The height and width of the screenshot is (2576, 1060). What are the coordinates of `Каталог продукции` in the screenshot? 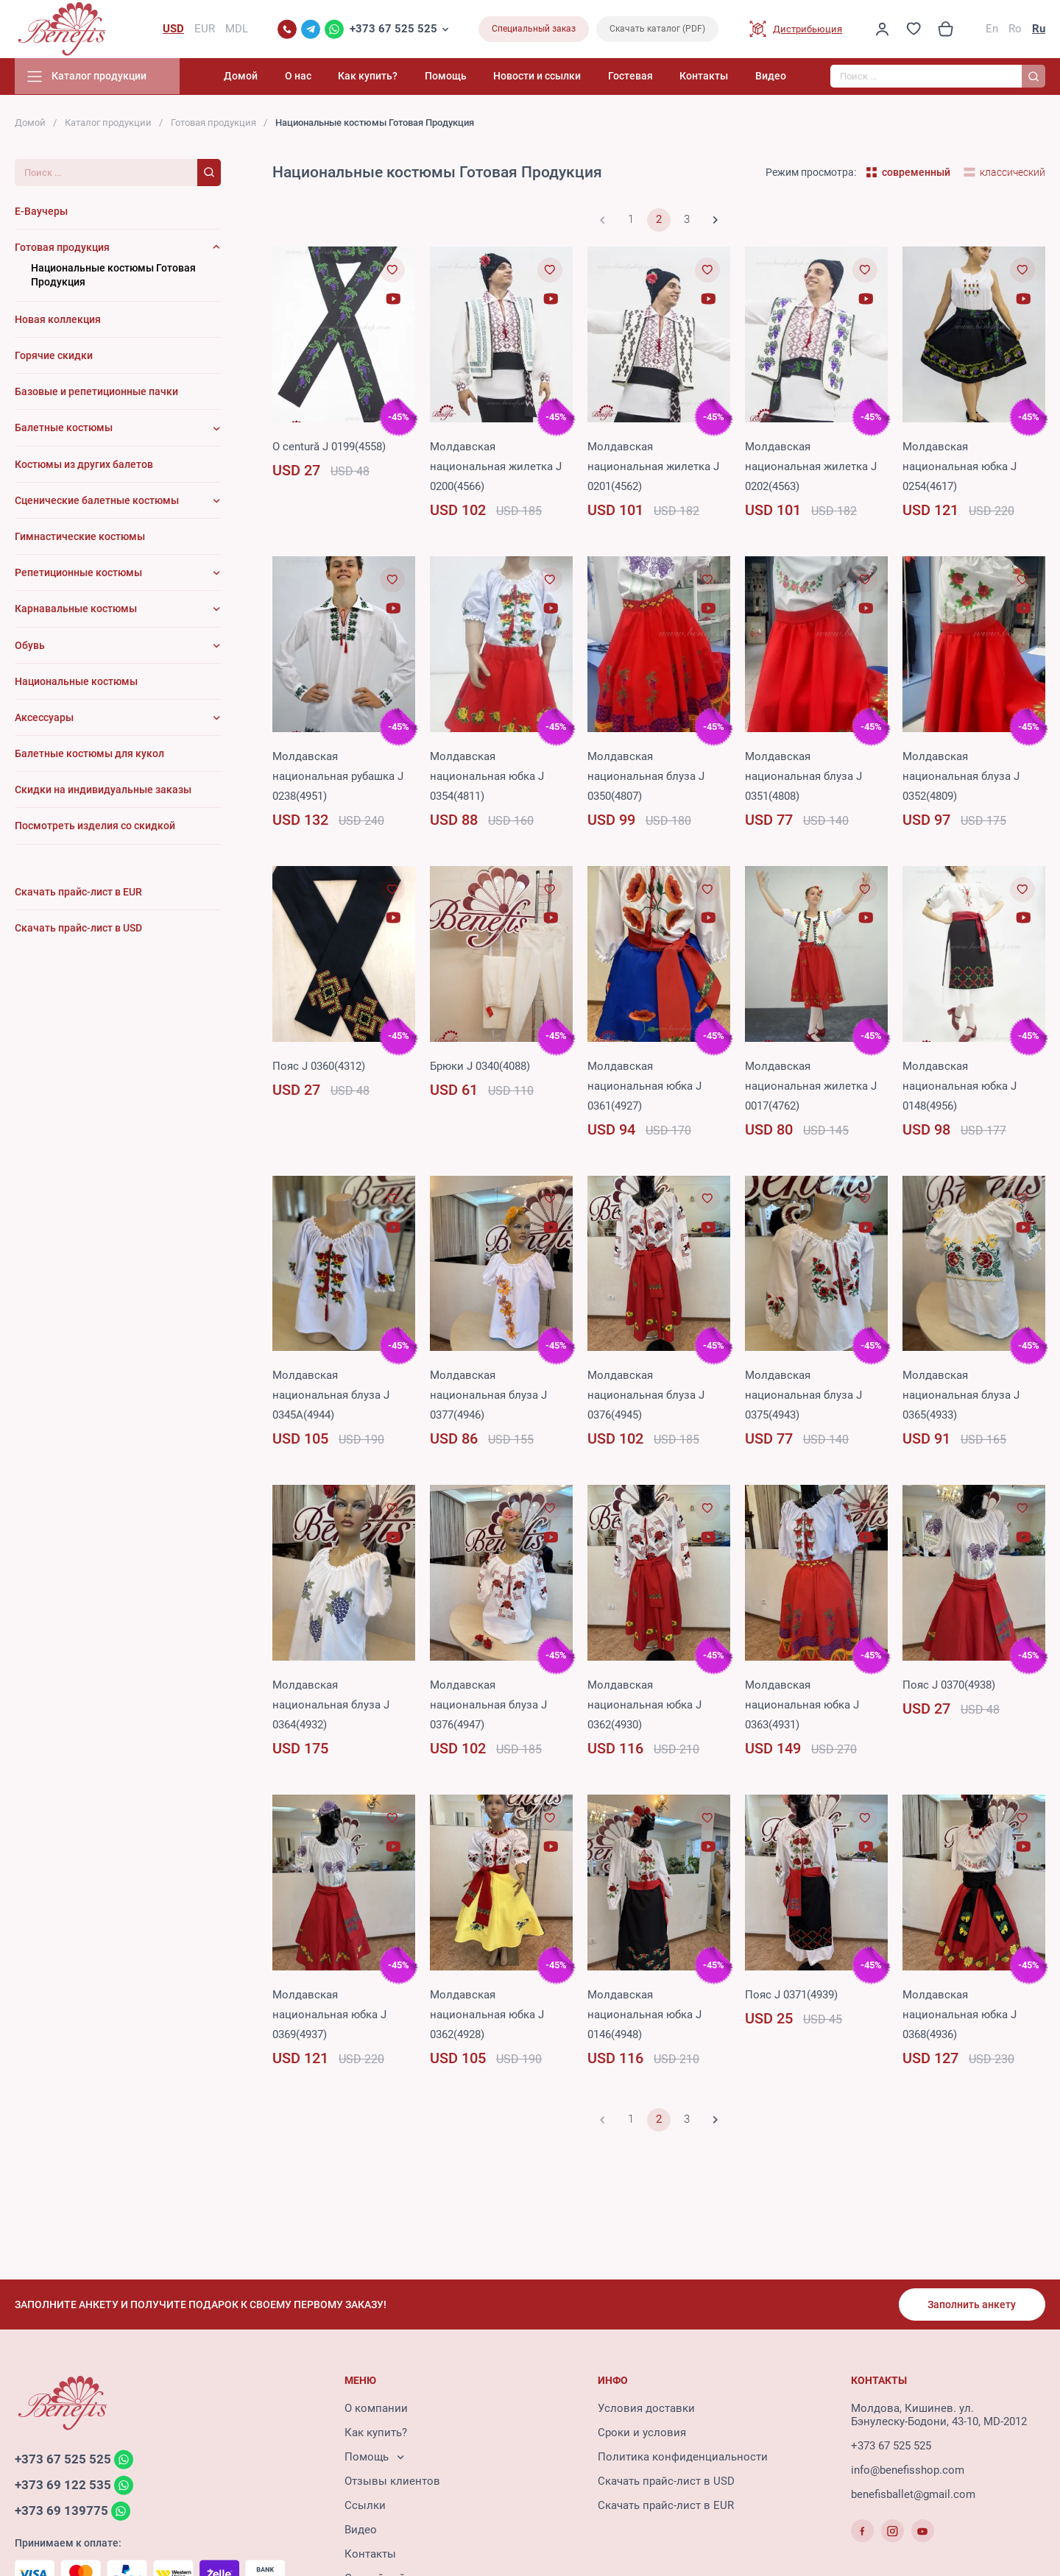 It's located at (108, 123).